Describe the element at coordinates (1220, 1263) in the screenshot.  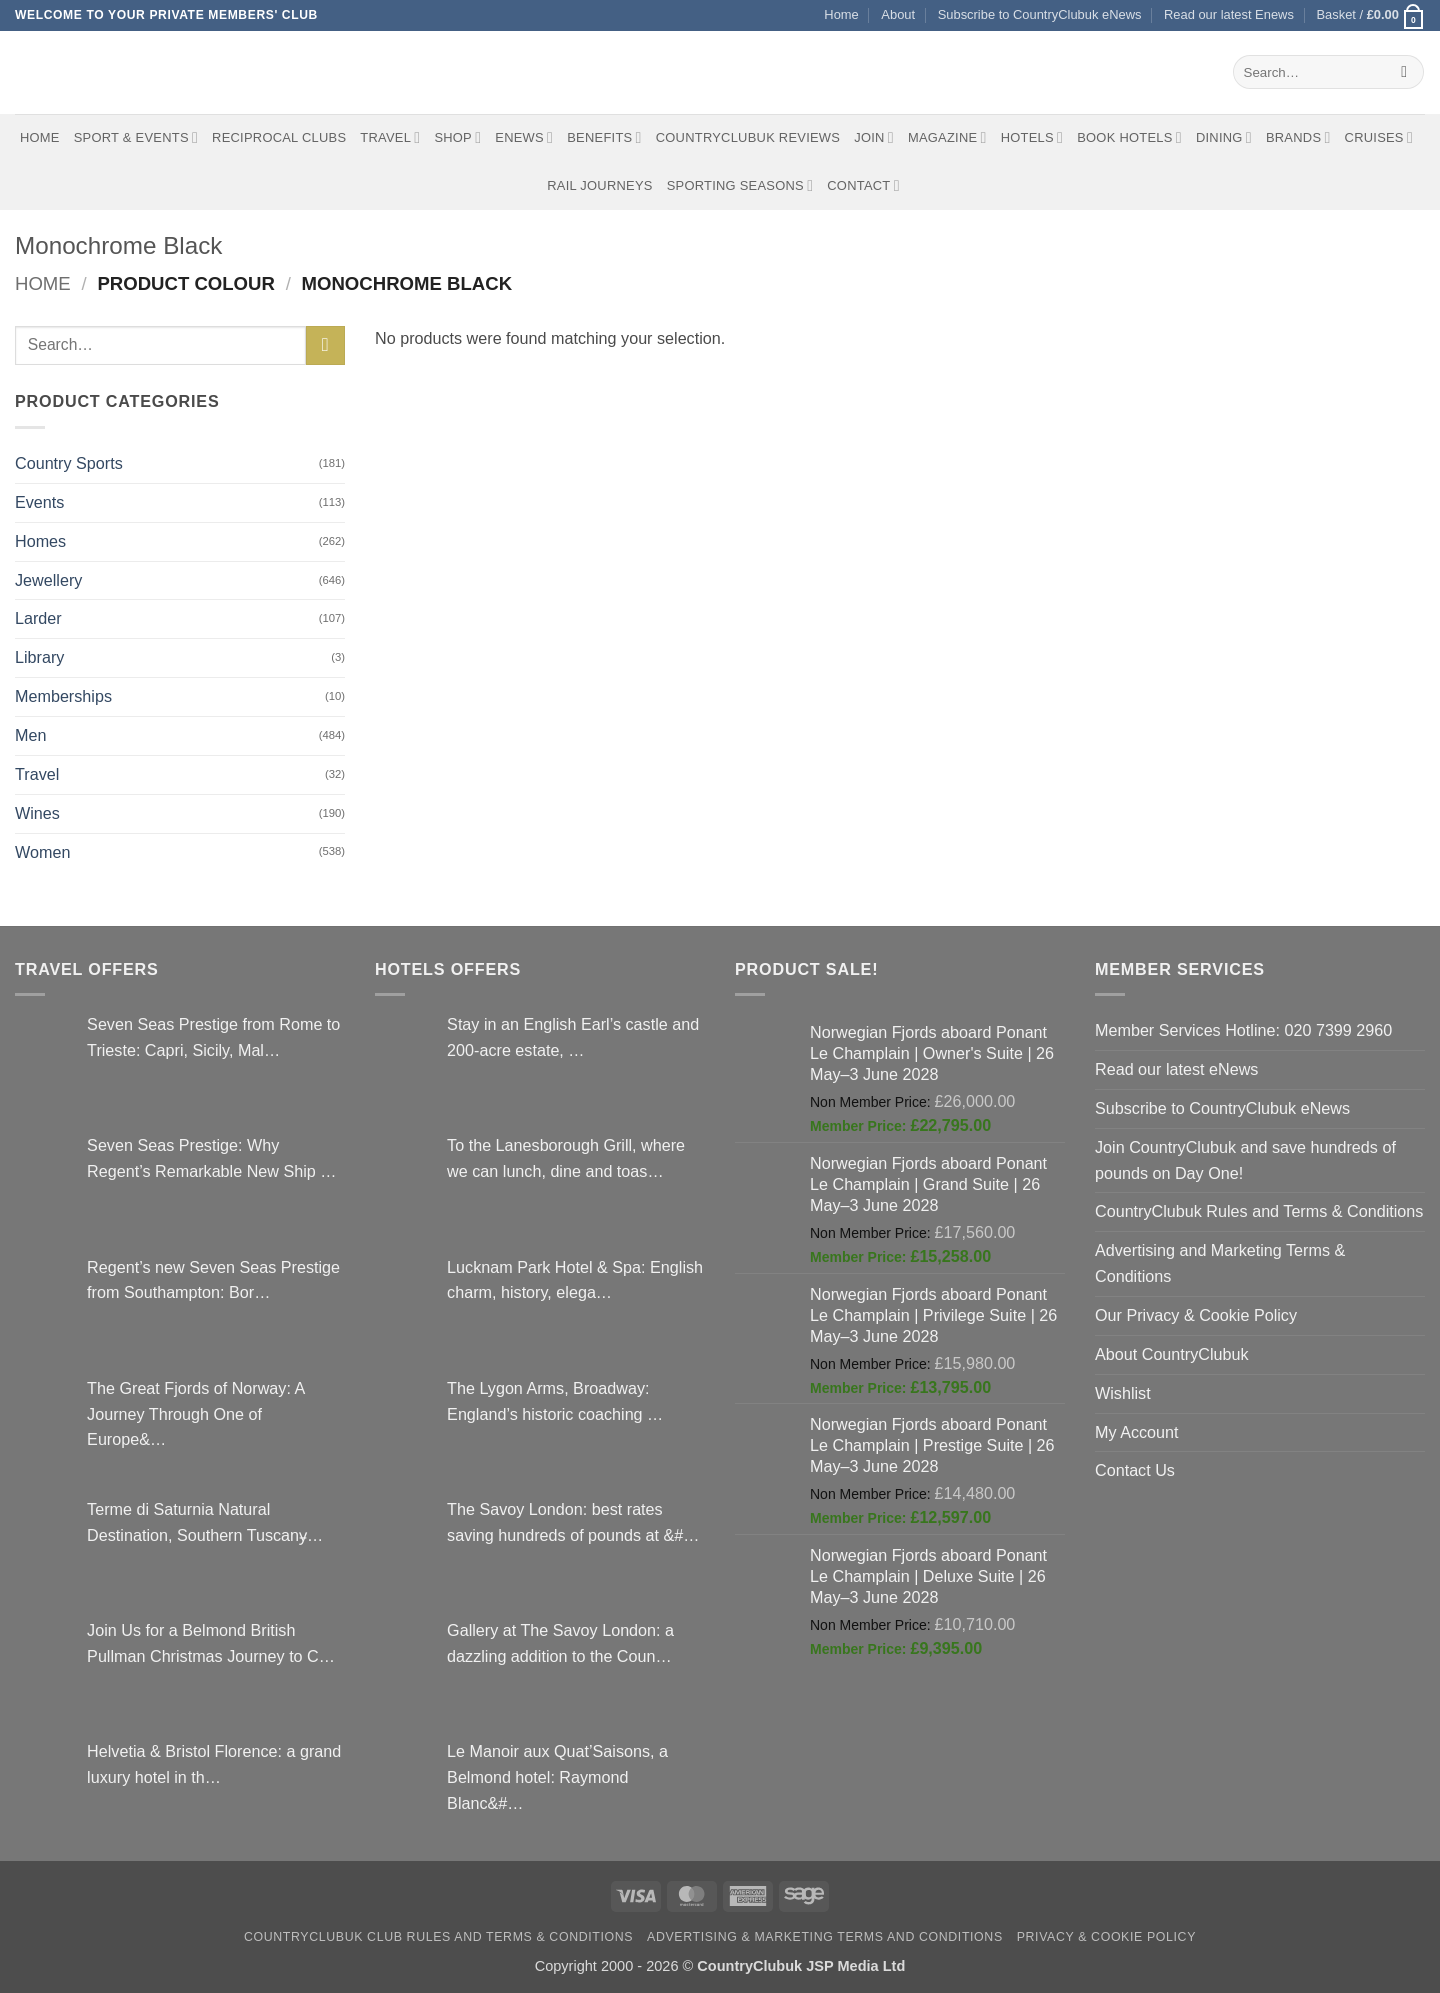
I see `Advertising and Marketing Terms & Conditions` at that location.